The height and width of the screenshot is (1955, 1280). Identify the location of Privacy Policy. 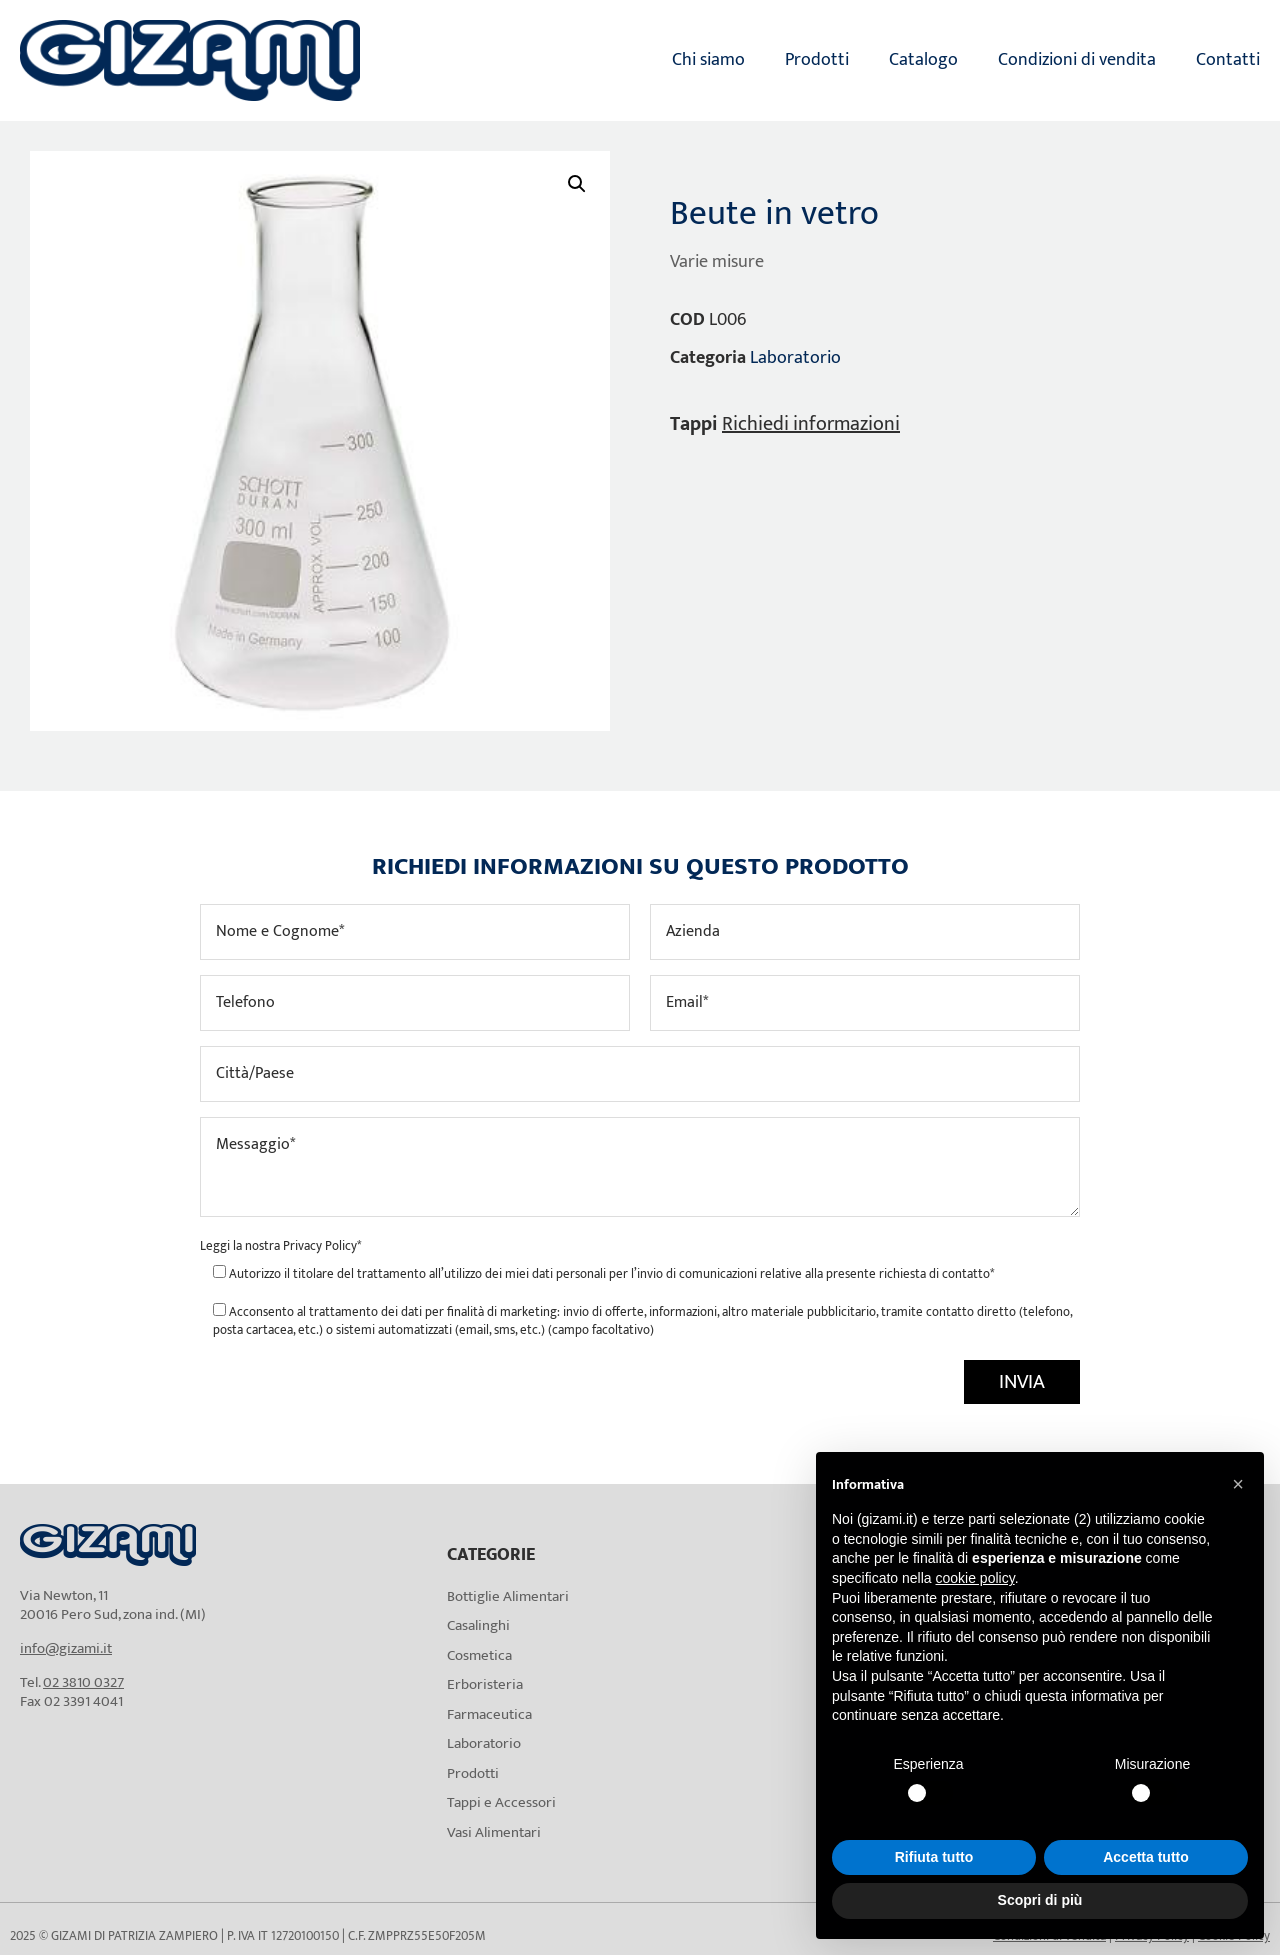
(320, 1246).